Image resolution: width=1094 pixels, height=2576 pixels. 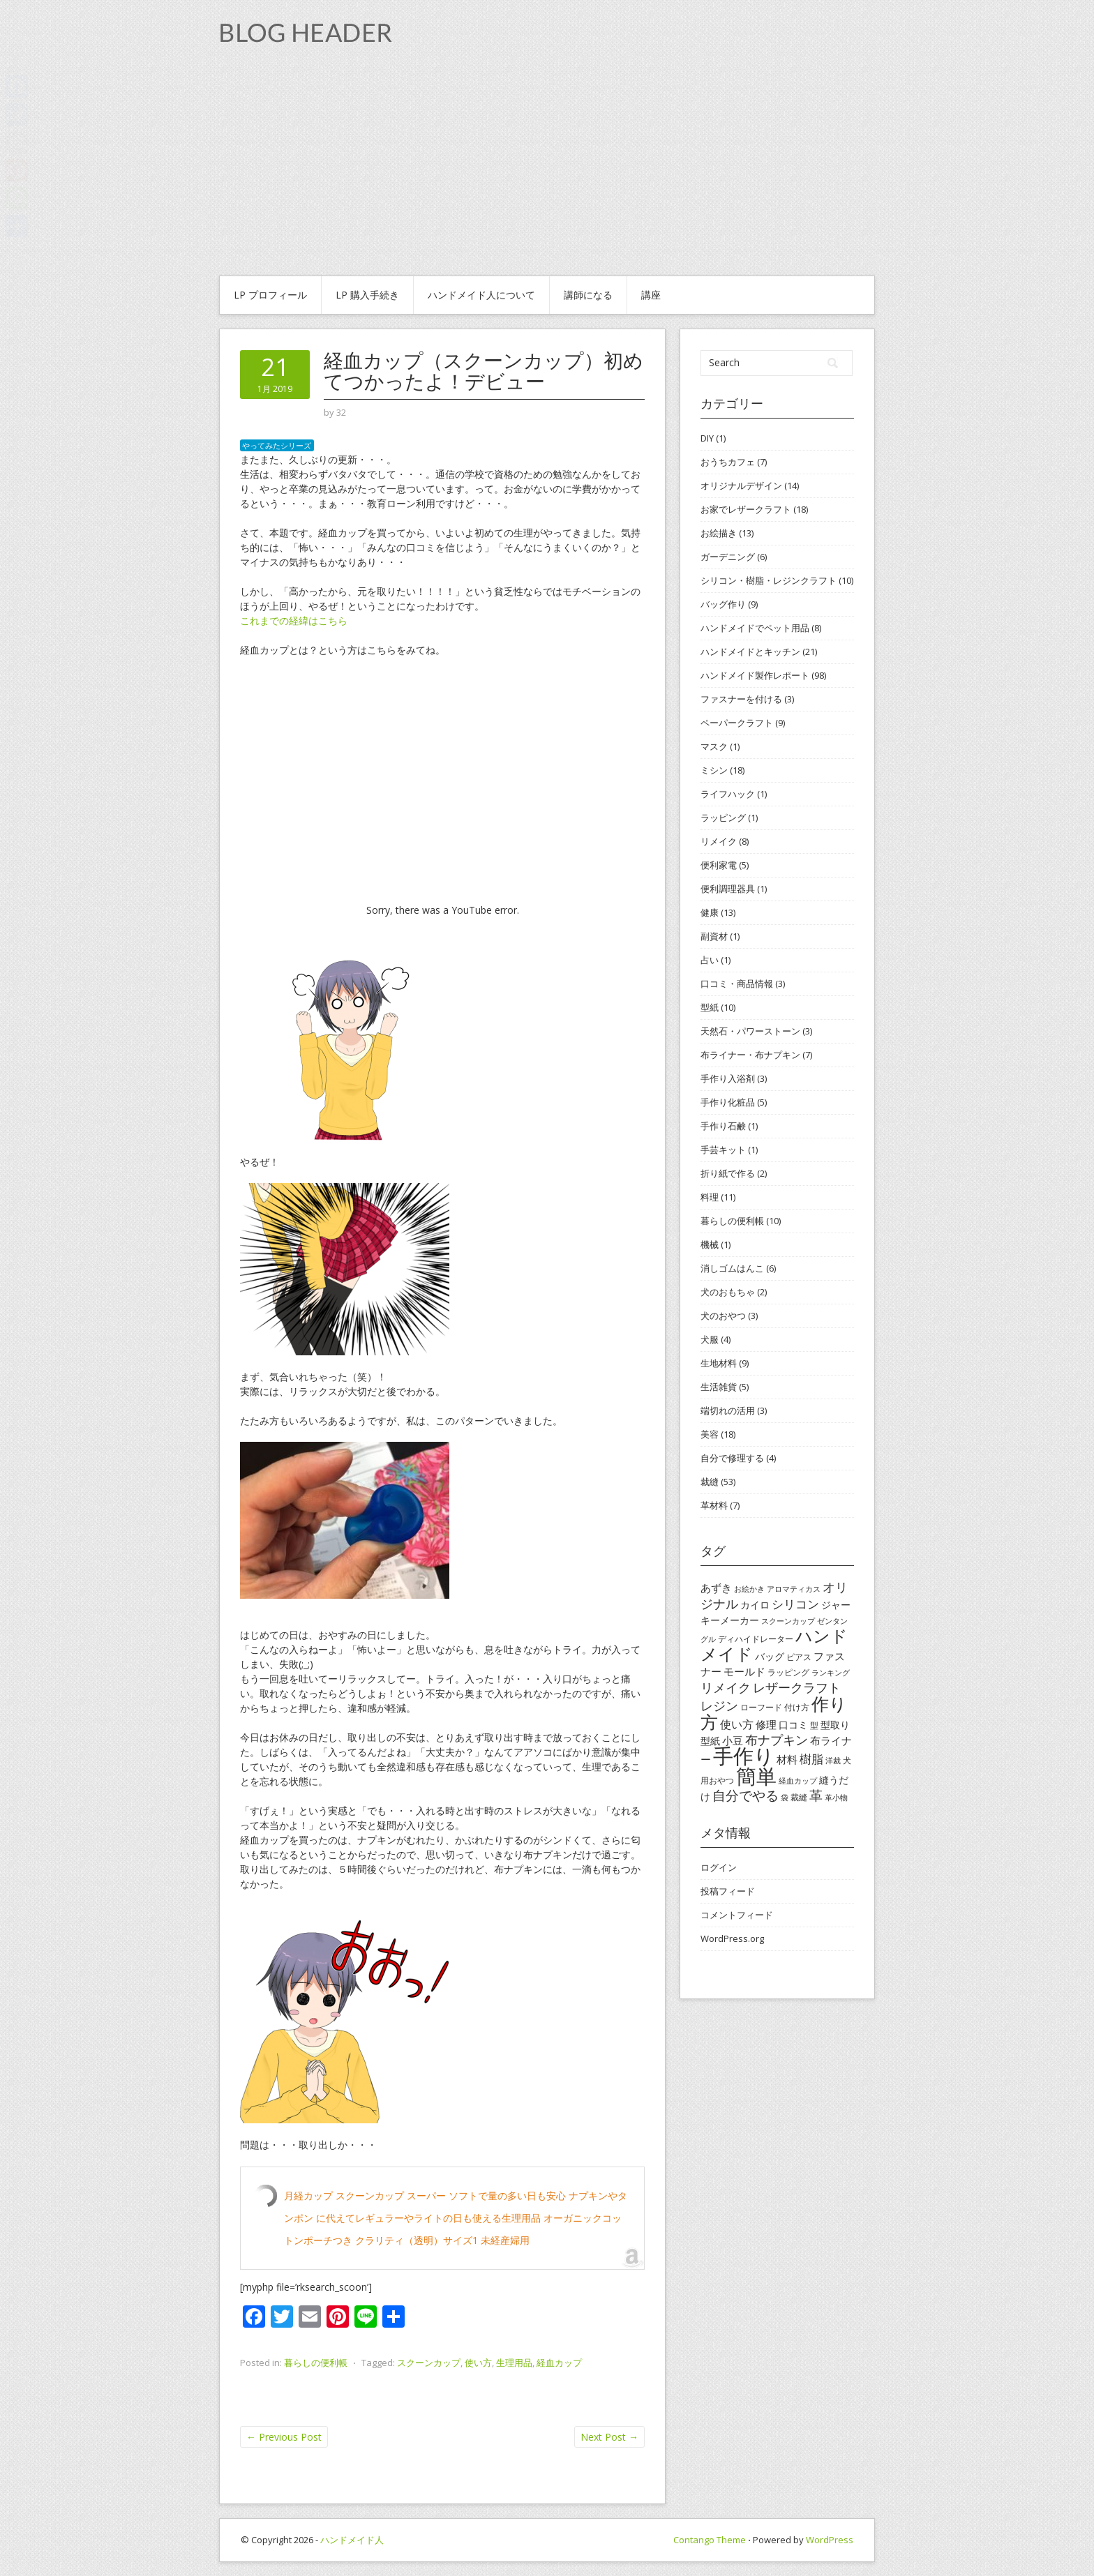 What do you see at coordinates (727, 1173) in the screenshot?
I see `折り紙で作る` at bounding box center [727, 1173].